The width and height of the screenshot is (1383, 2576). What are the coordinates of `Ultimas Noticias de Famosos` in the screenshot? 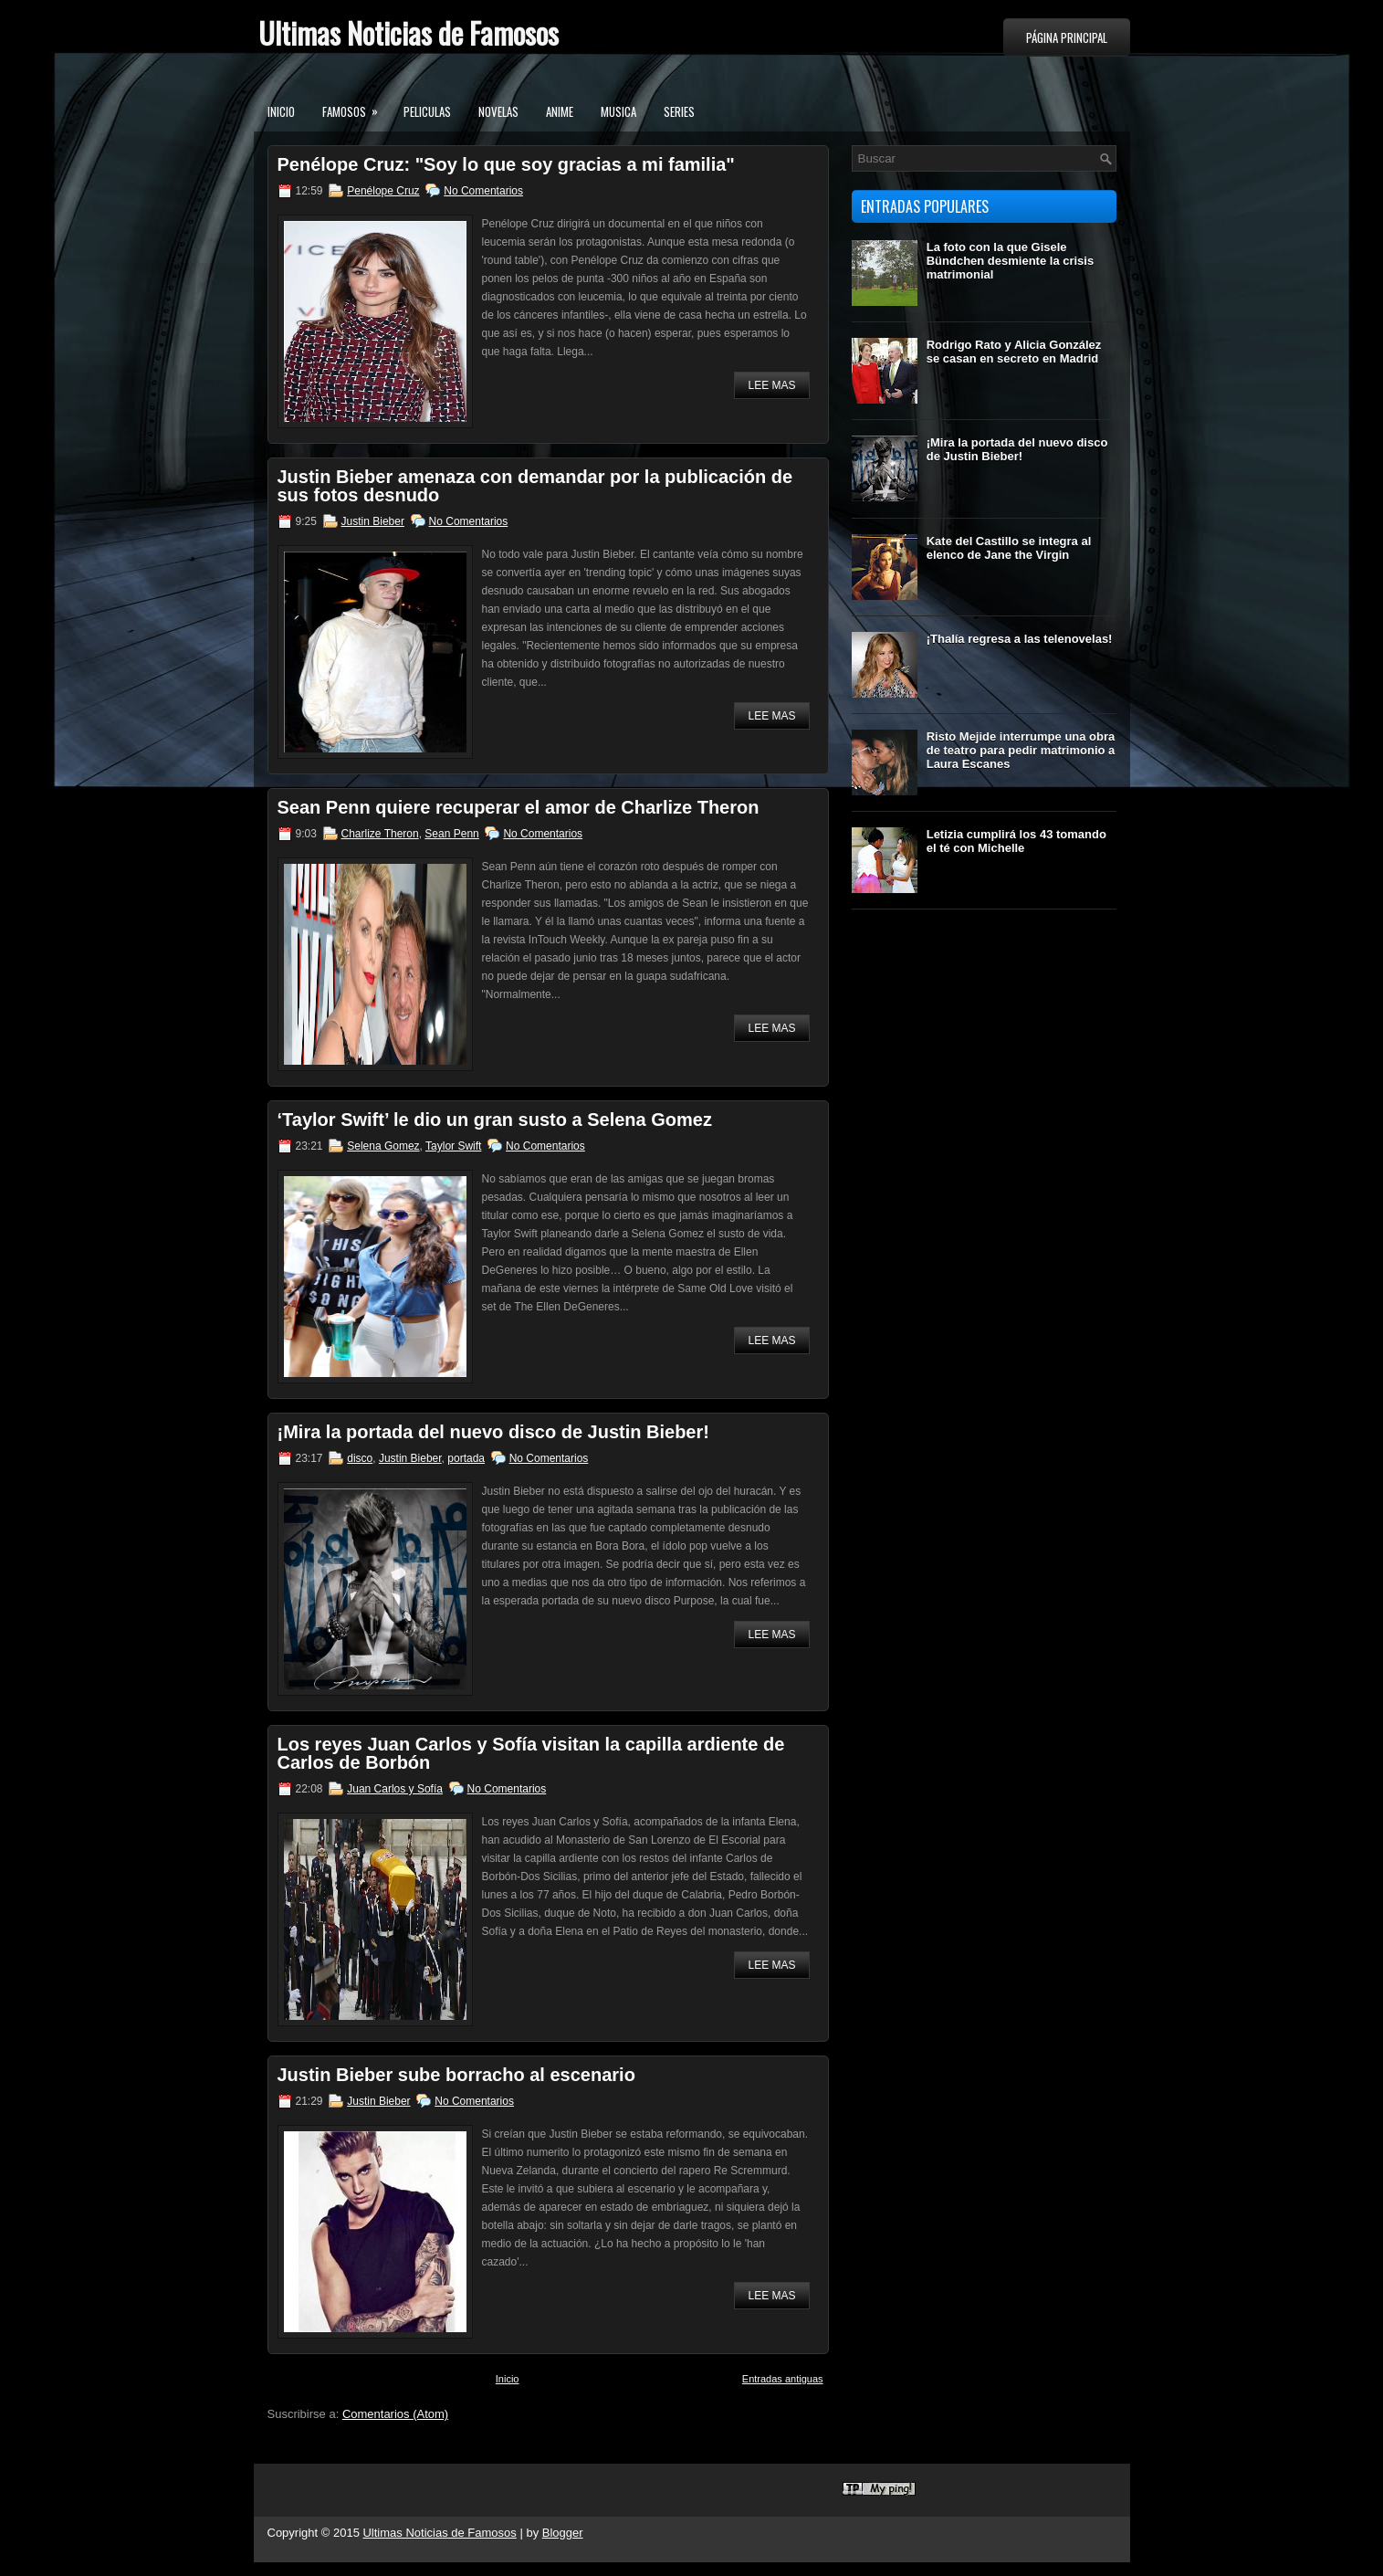 It's located at (408, 32).